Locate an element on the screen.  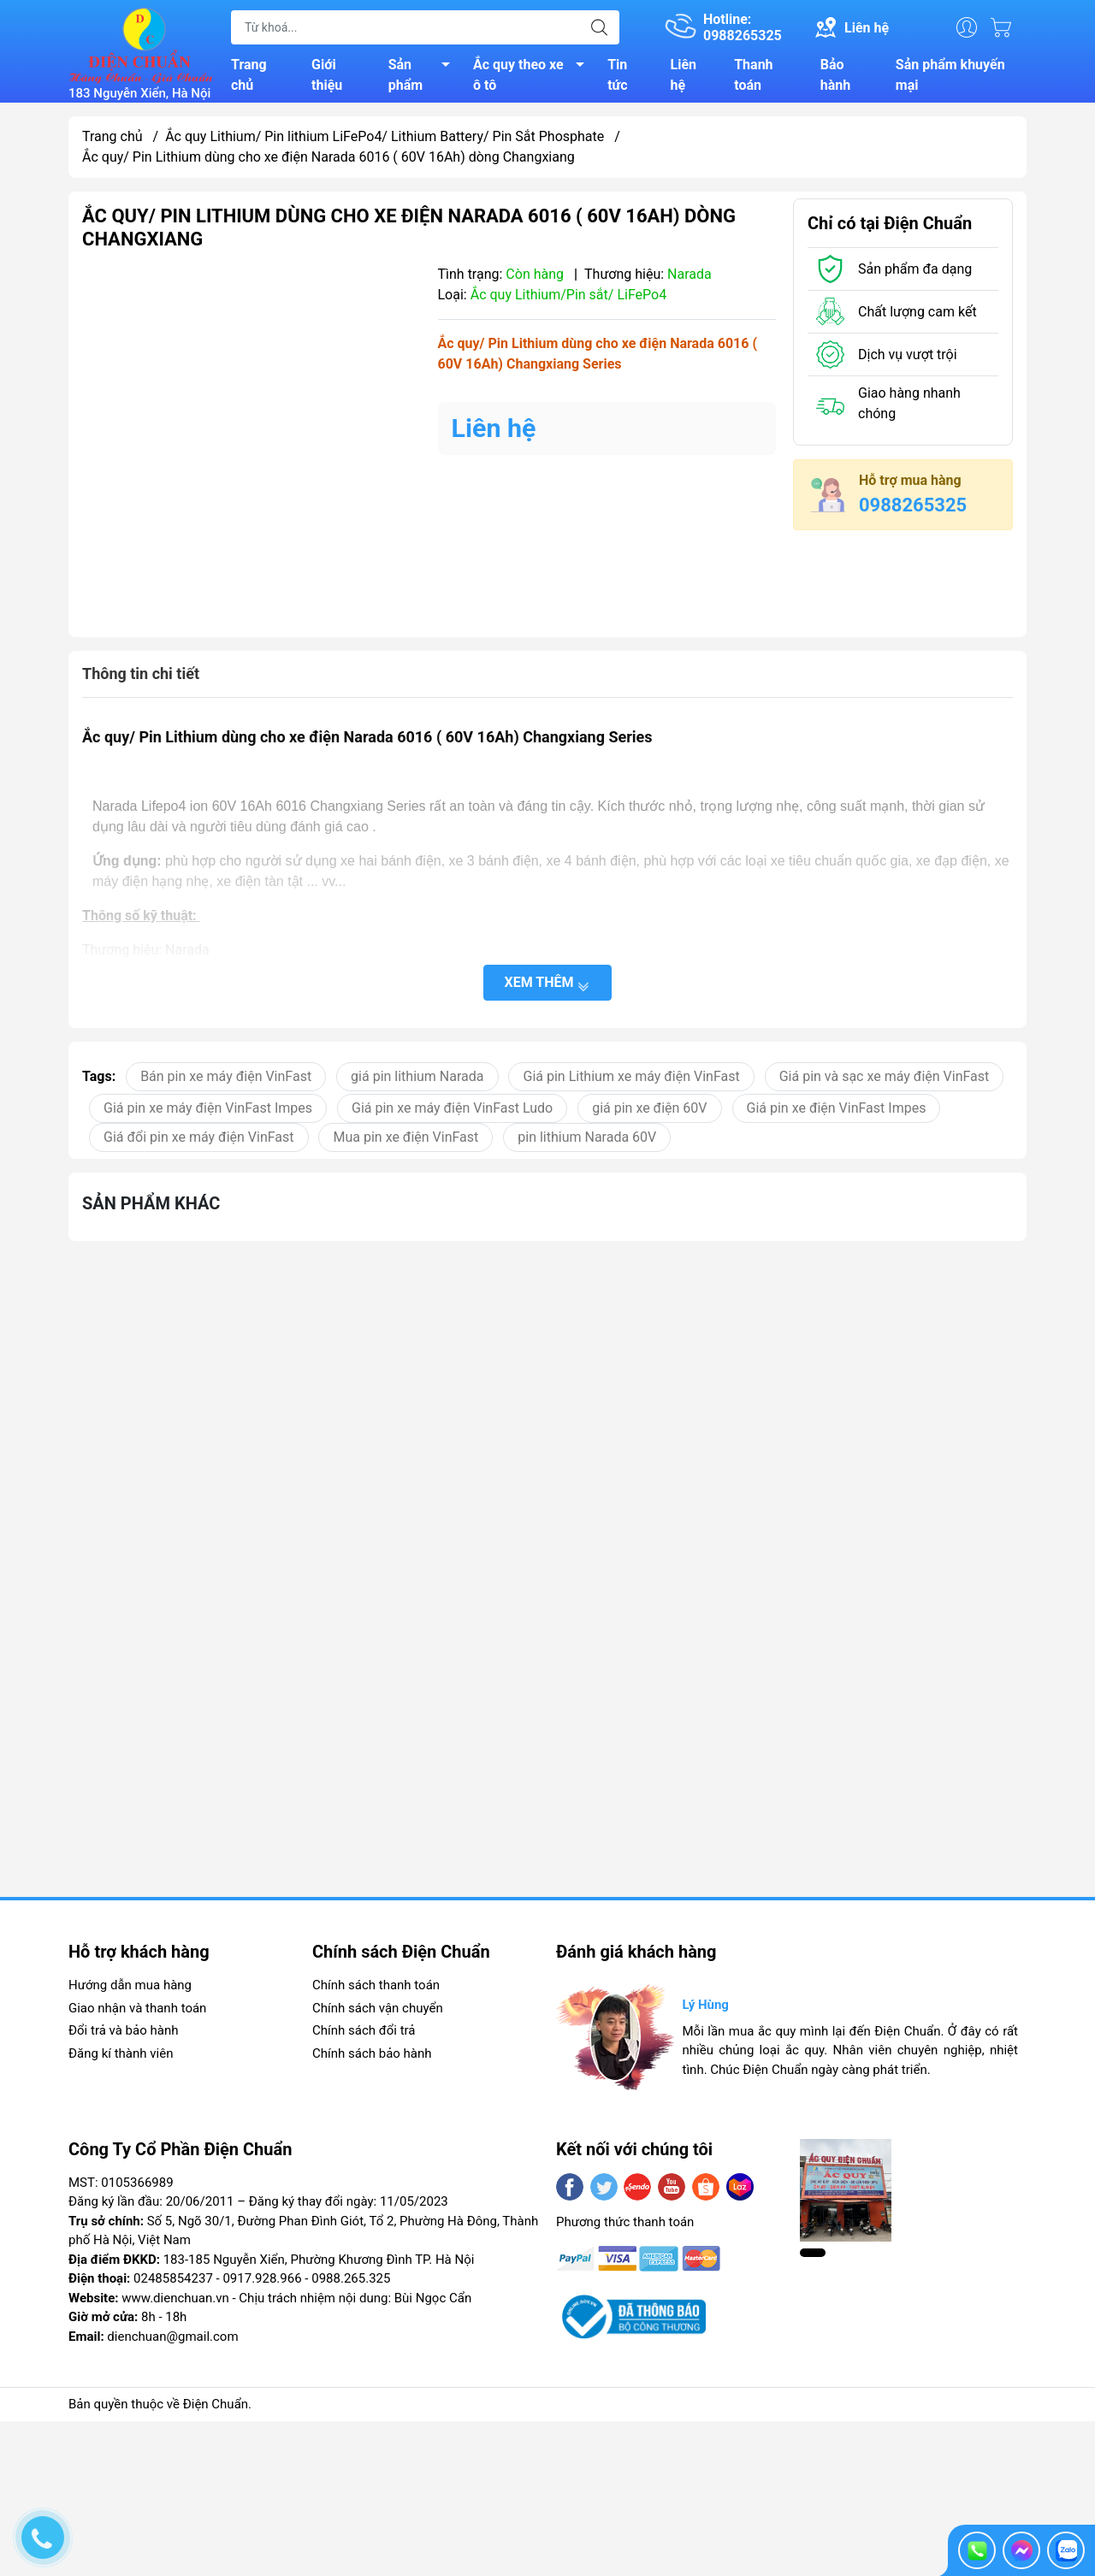
Sản phẩm khuyến mại is located at coordinates (950, 78).